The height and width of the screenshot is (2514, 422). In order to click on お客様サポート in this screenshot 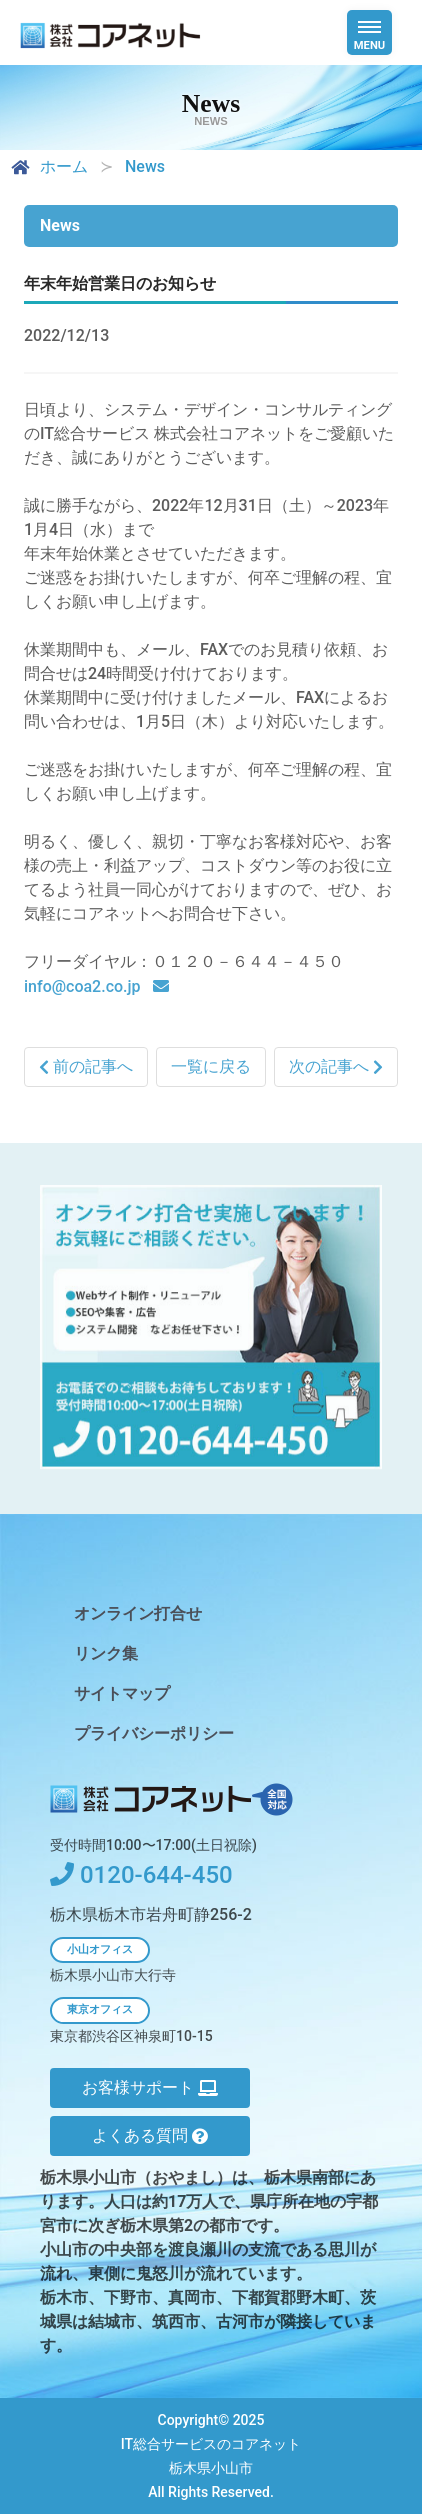, I will do `click(150, 2087)`.